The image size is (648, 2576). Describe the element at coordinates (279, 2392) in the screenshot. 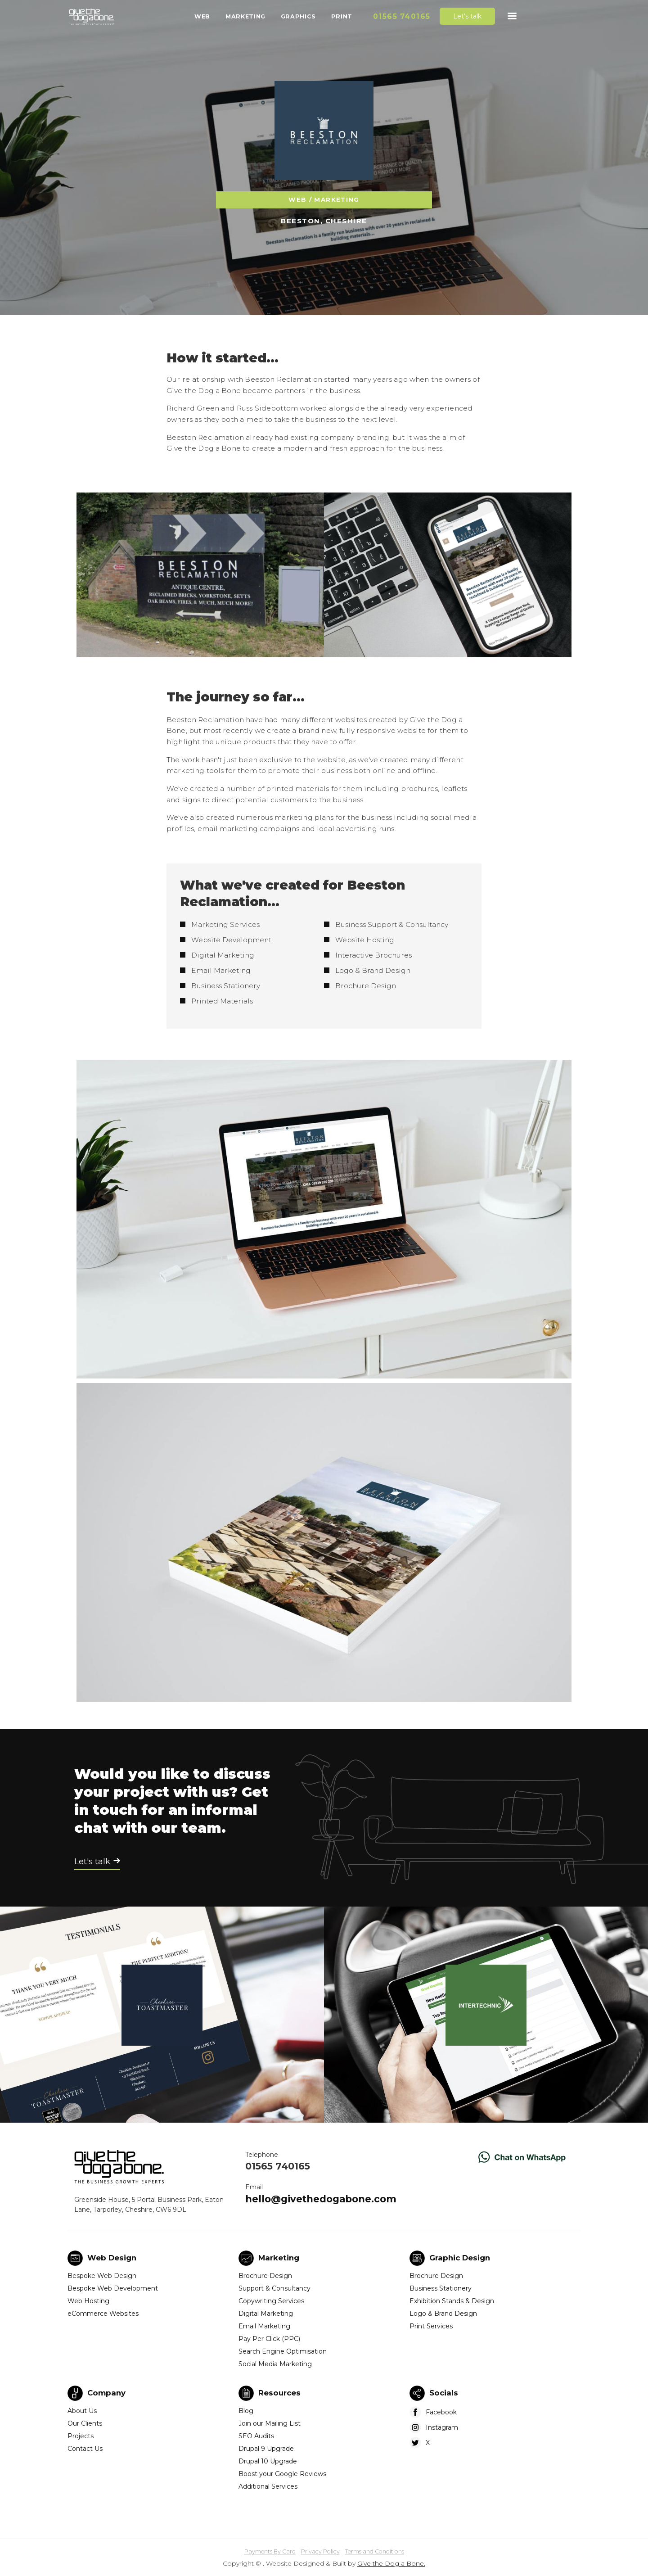

I see `Resources` at that location.